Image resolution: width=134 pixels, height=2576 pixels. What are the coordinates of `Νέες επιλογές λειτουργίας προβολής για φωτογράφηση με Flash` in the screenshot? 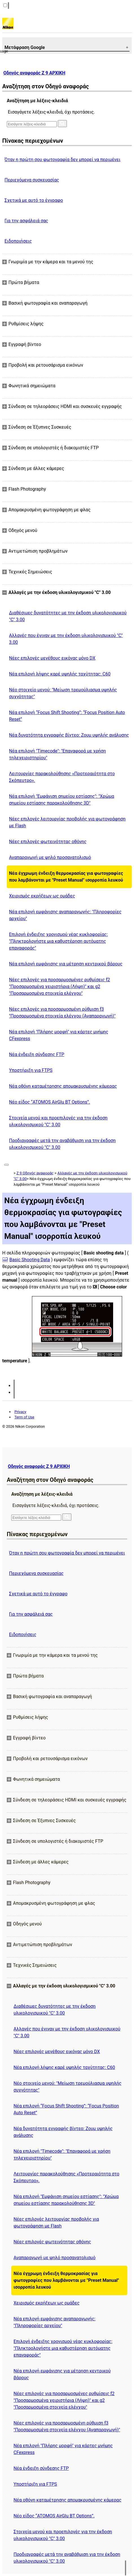 It's located at (67, 822).